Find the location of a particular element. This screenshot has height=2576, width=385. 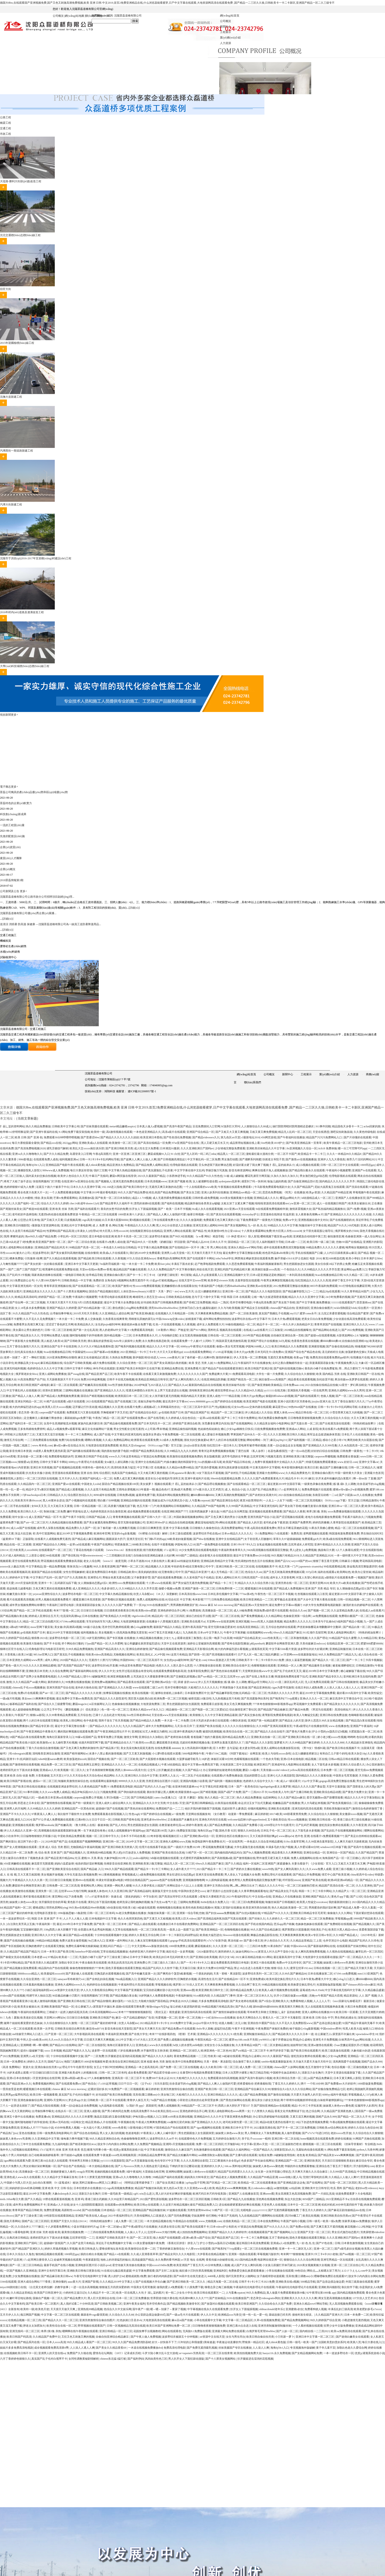

国产交换配乱婬视频a is located at coordinates (183, 1676).